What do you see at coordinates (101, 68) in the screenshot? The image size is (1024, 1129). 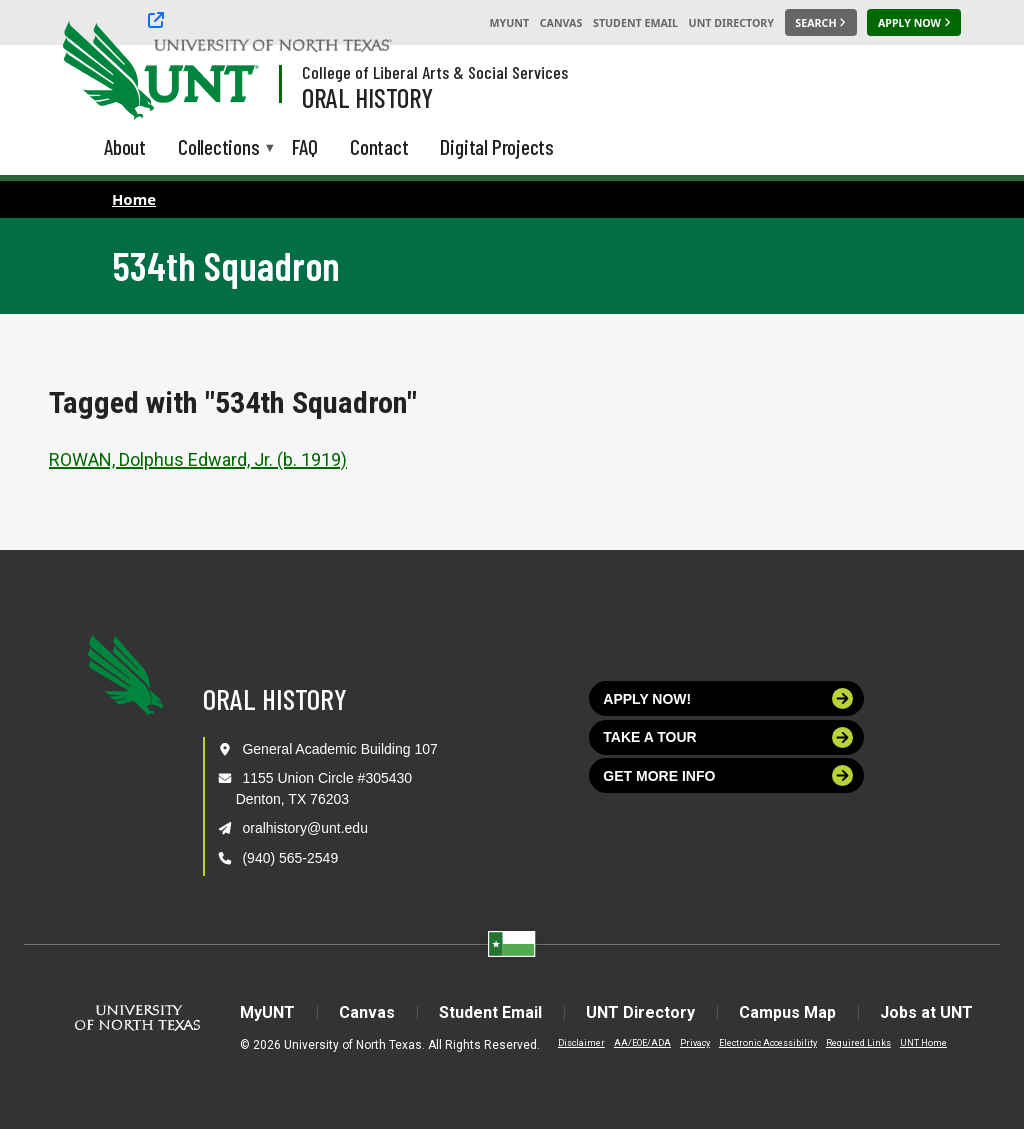 I see `[University of North Texas]` at bounding box center [101, 68].